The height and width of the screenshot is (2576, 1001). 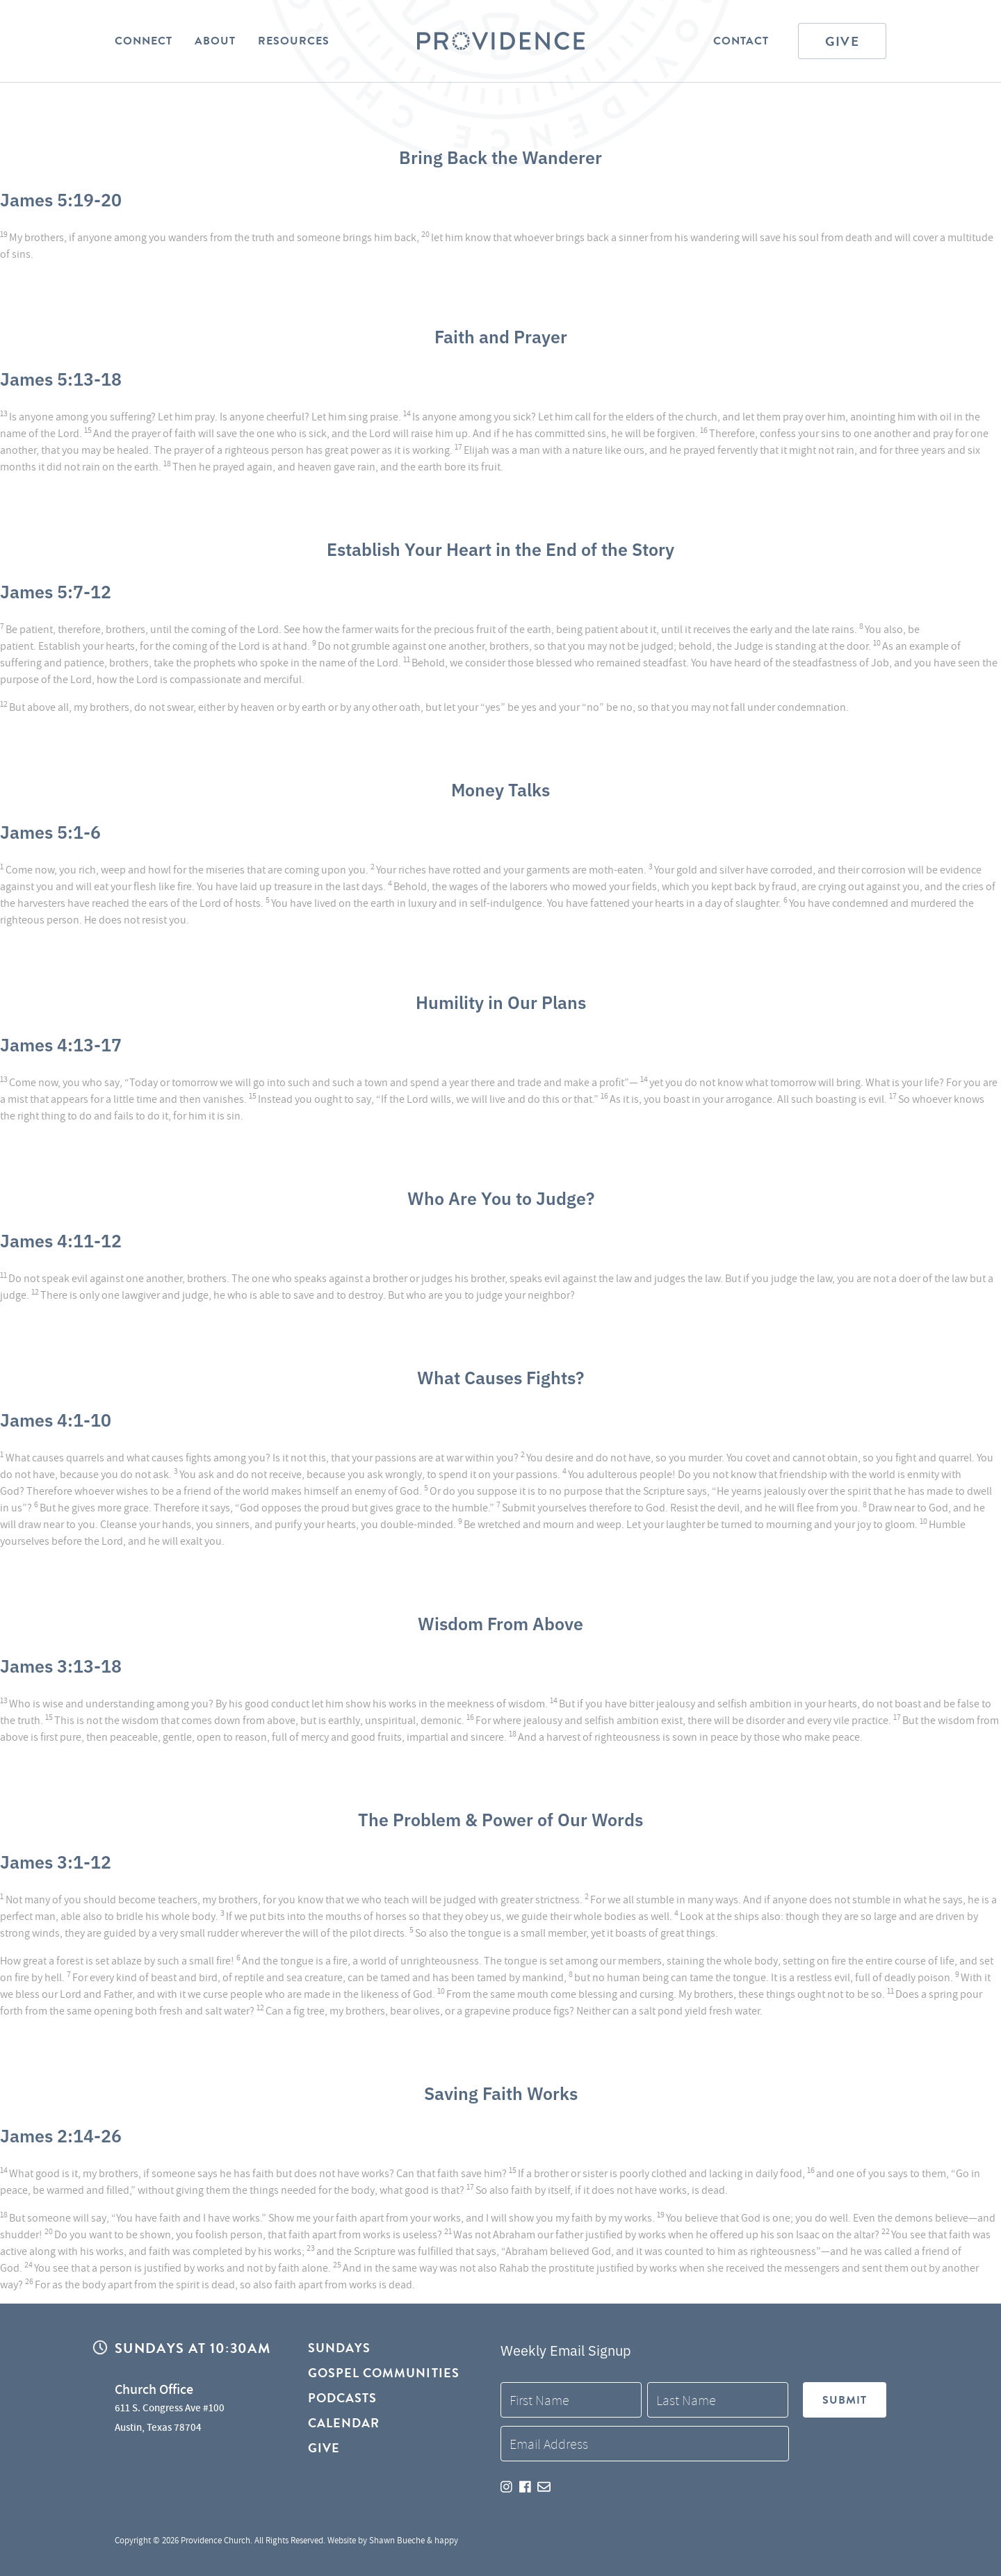 I want to click on Humility in Our Plans, so click(x=501, y=1001).